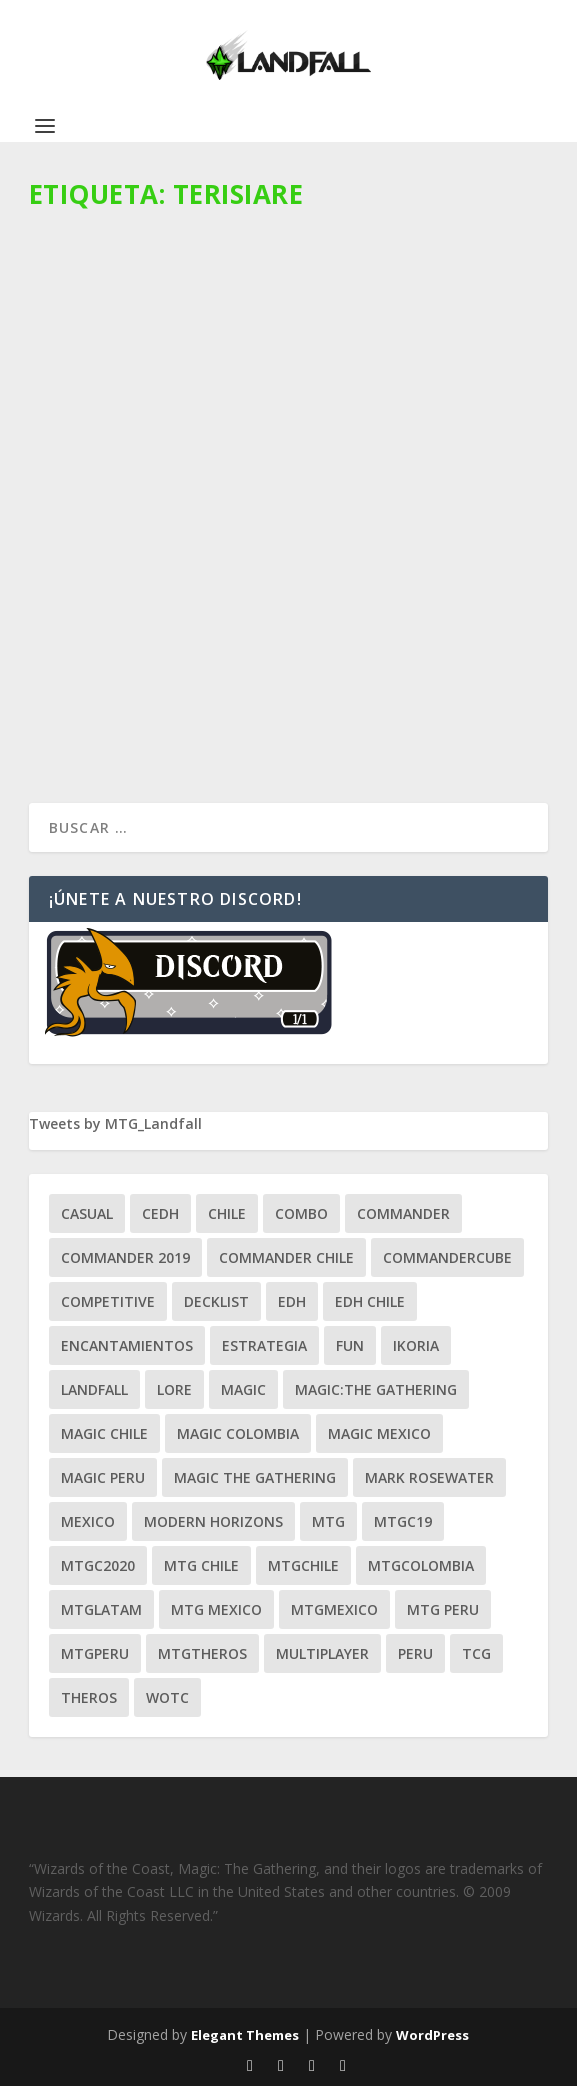 Image resolution: width=577 pixels, height=2086 pixels. What do you see at coordinates (125, 1257) in the screenshot?
I see `commander 2019 [commander 2019 (32 ítems)]` at bounding box center [125, 1257].